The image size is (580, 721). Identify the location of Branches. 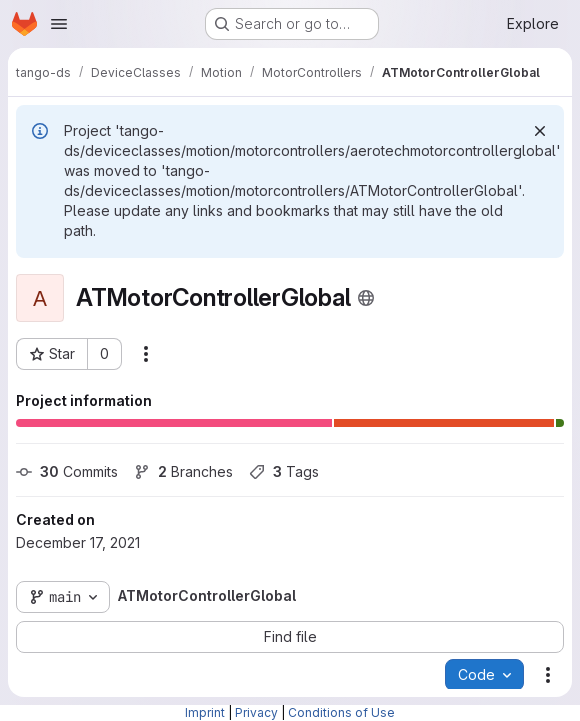
(183, 471).